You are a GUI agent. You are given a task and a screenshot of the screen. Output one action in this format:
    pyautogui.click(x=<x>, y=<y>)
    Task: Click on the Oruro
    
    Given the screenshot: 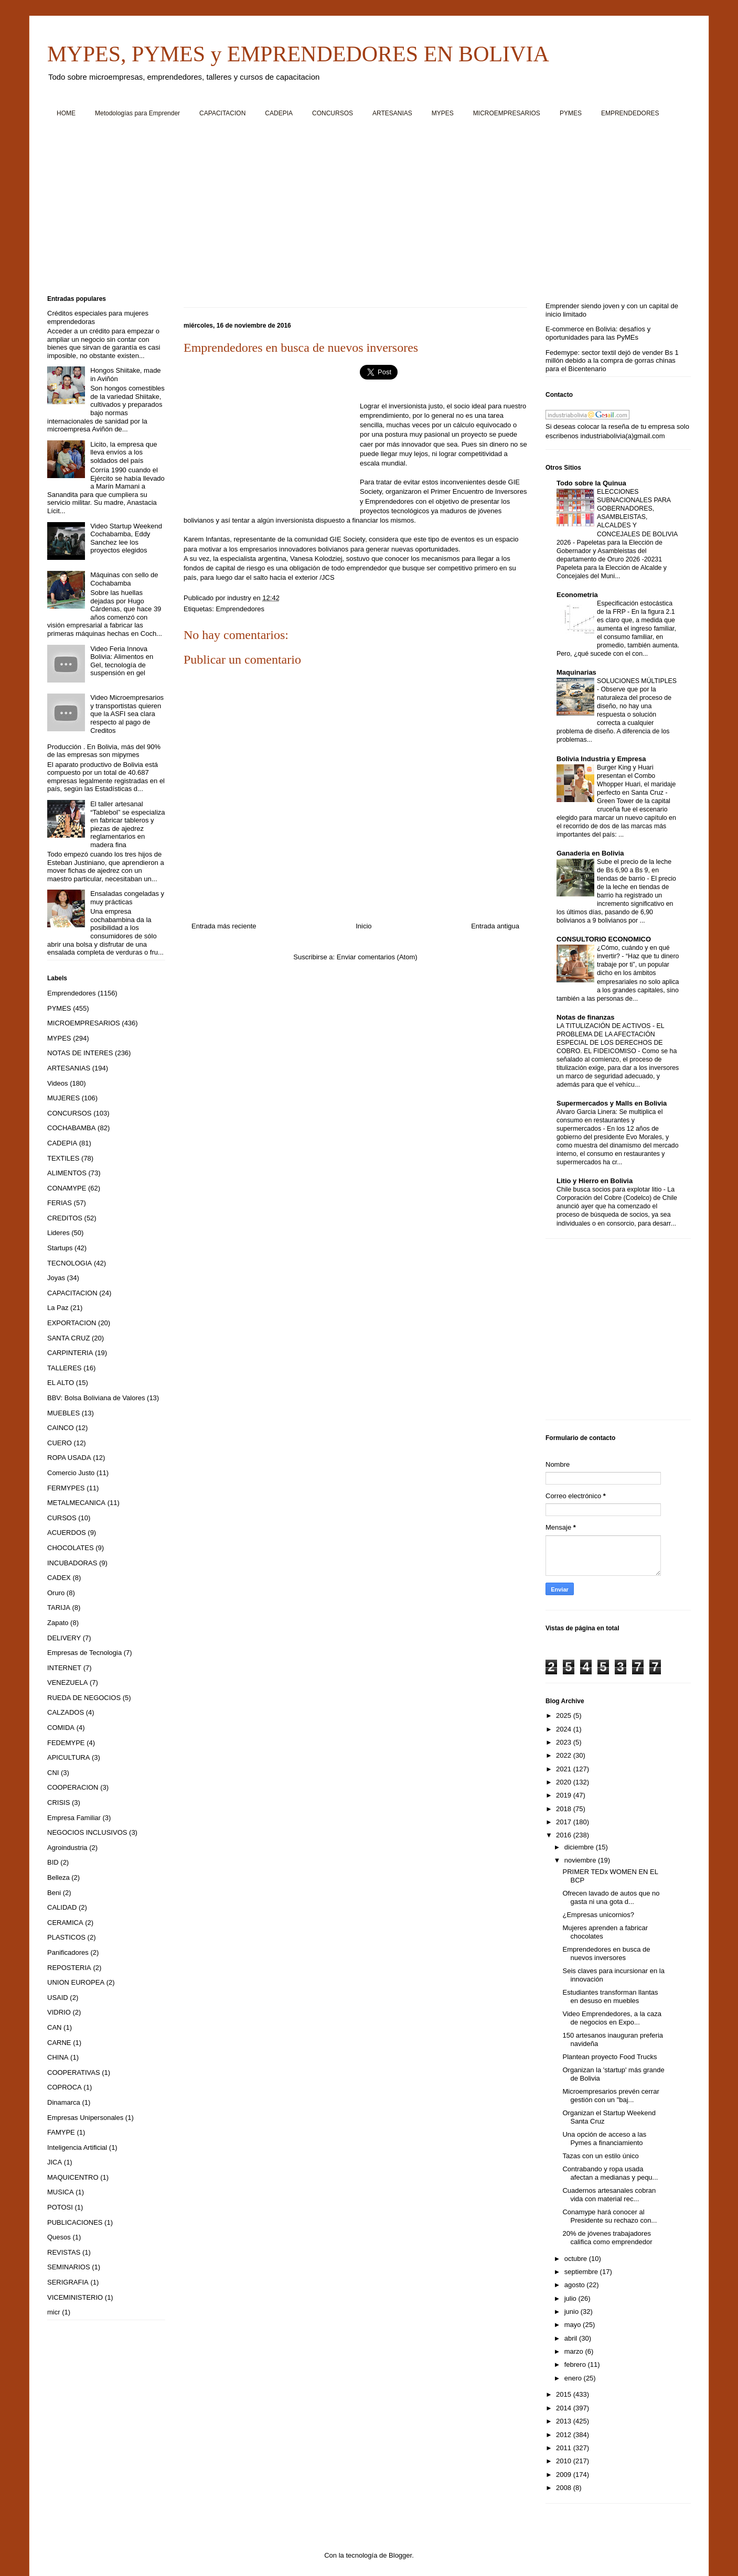 What is the action you would take?
    pyautogui.click(x=56, y=1593)
    